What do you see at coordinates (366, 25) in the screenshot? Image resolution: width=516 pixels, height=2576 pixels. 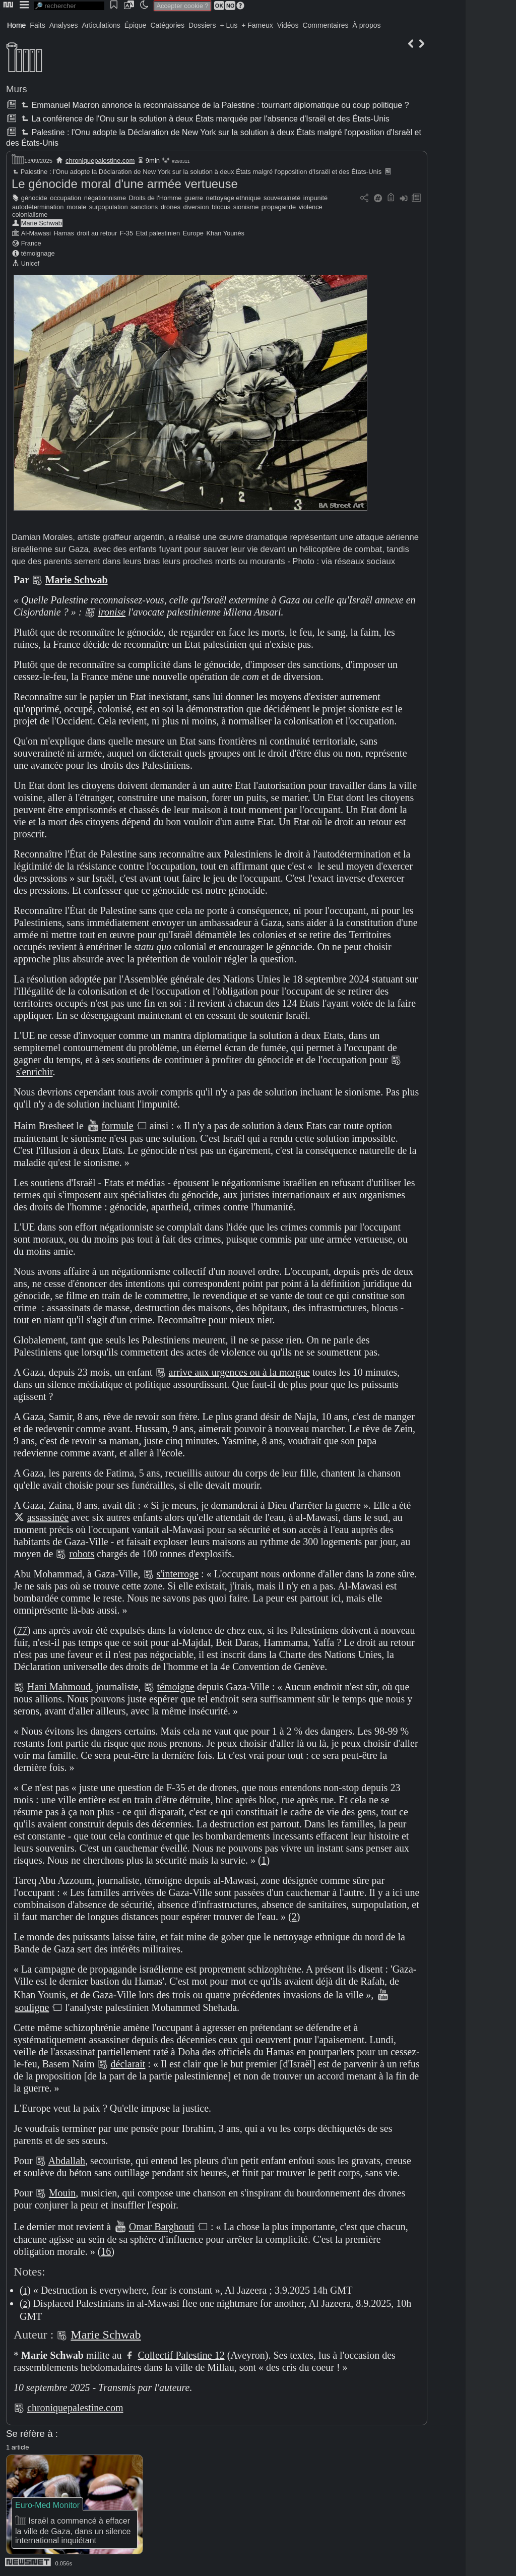 I see `À propos` at bounding box center [366, 25].